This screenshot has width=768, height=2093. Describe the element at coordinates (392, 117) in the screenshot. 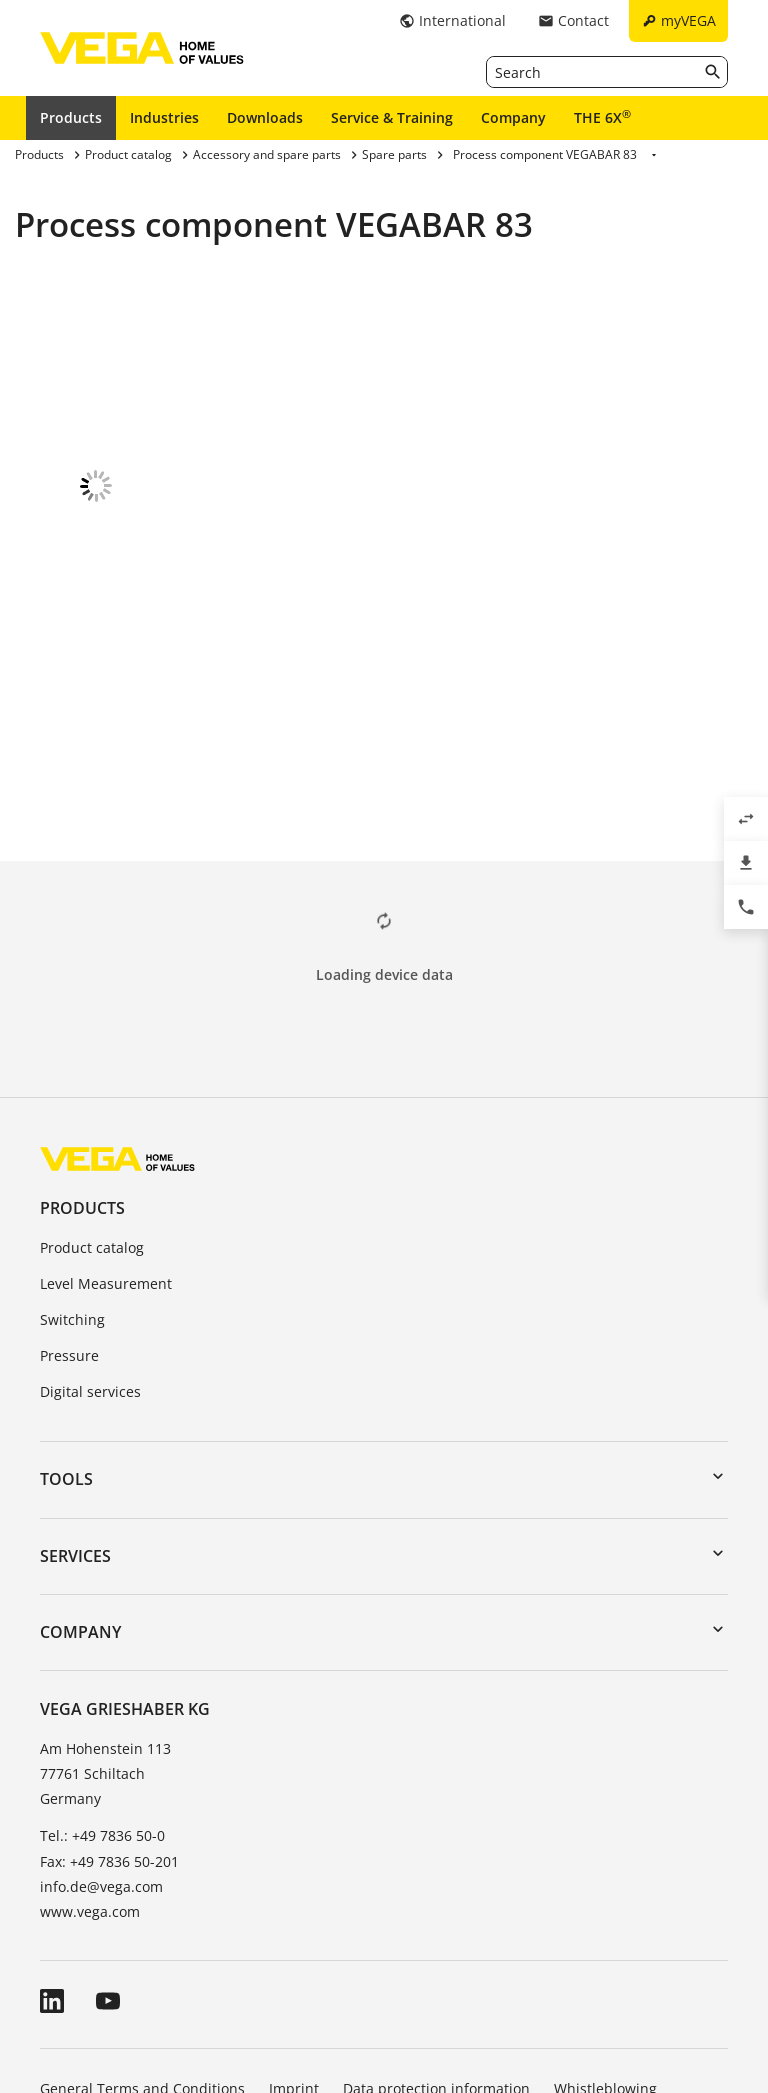

I see `Service & Training` at that location.